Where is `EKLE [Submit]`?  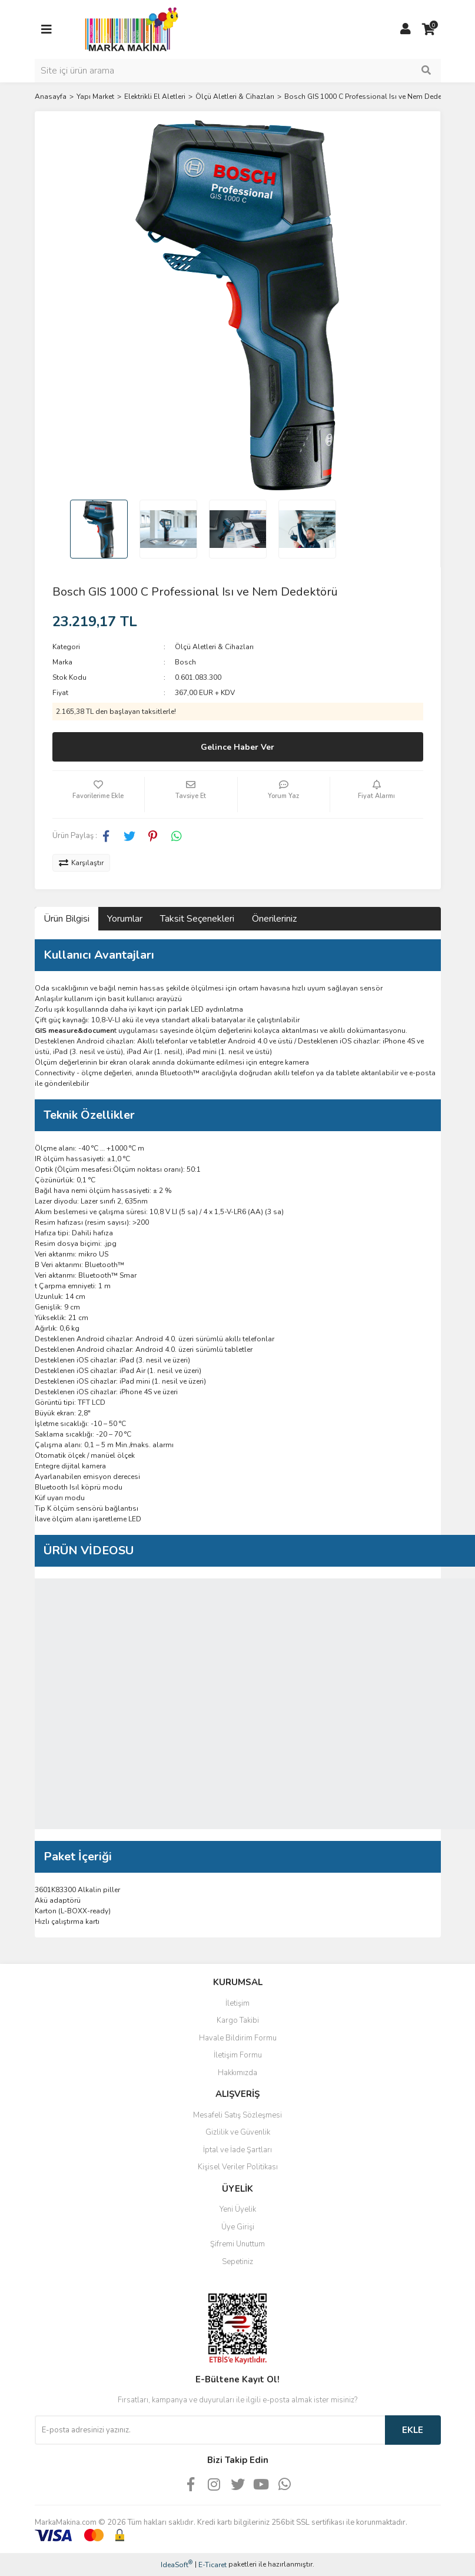 EKLE [Submit] is located at coordinates (412, 2430).